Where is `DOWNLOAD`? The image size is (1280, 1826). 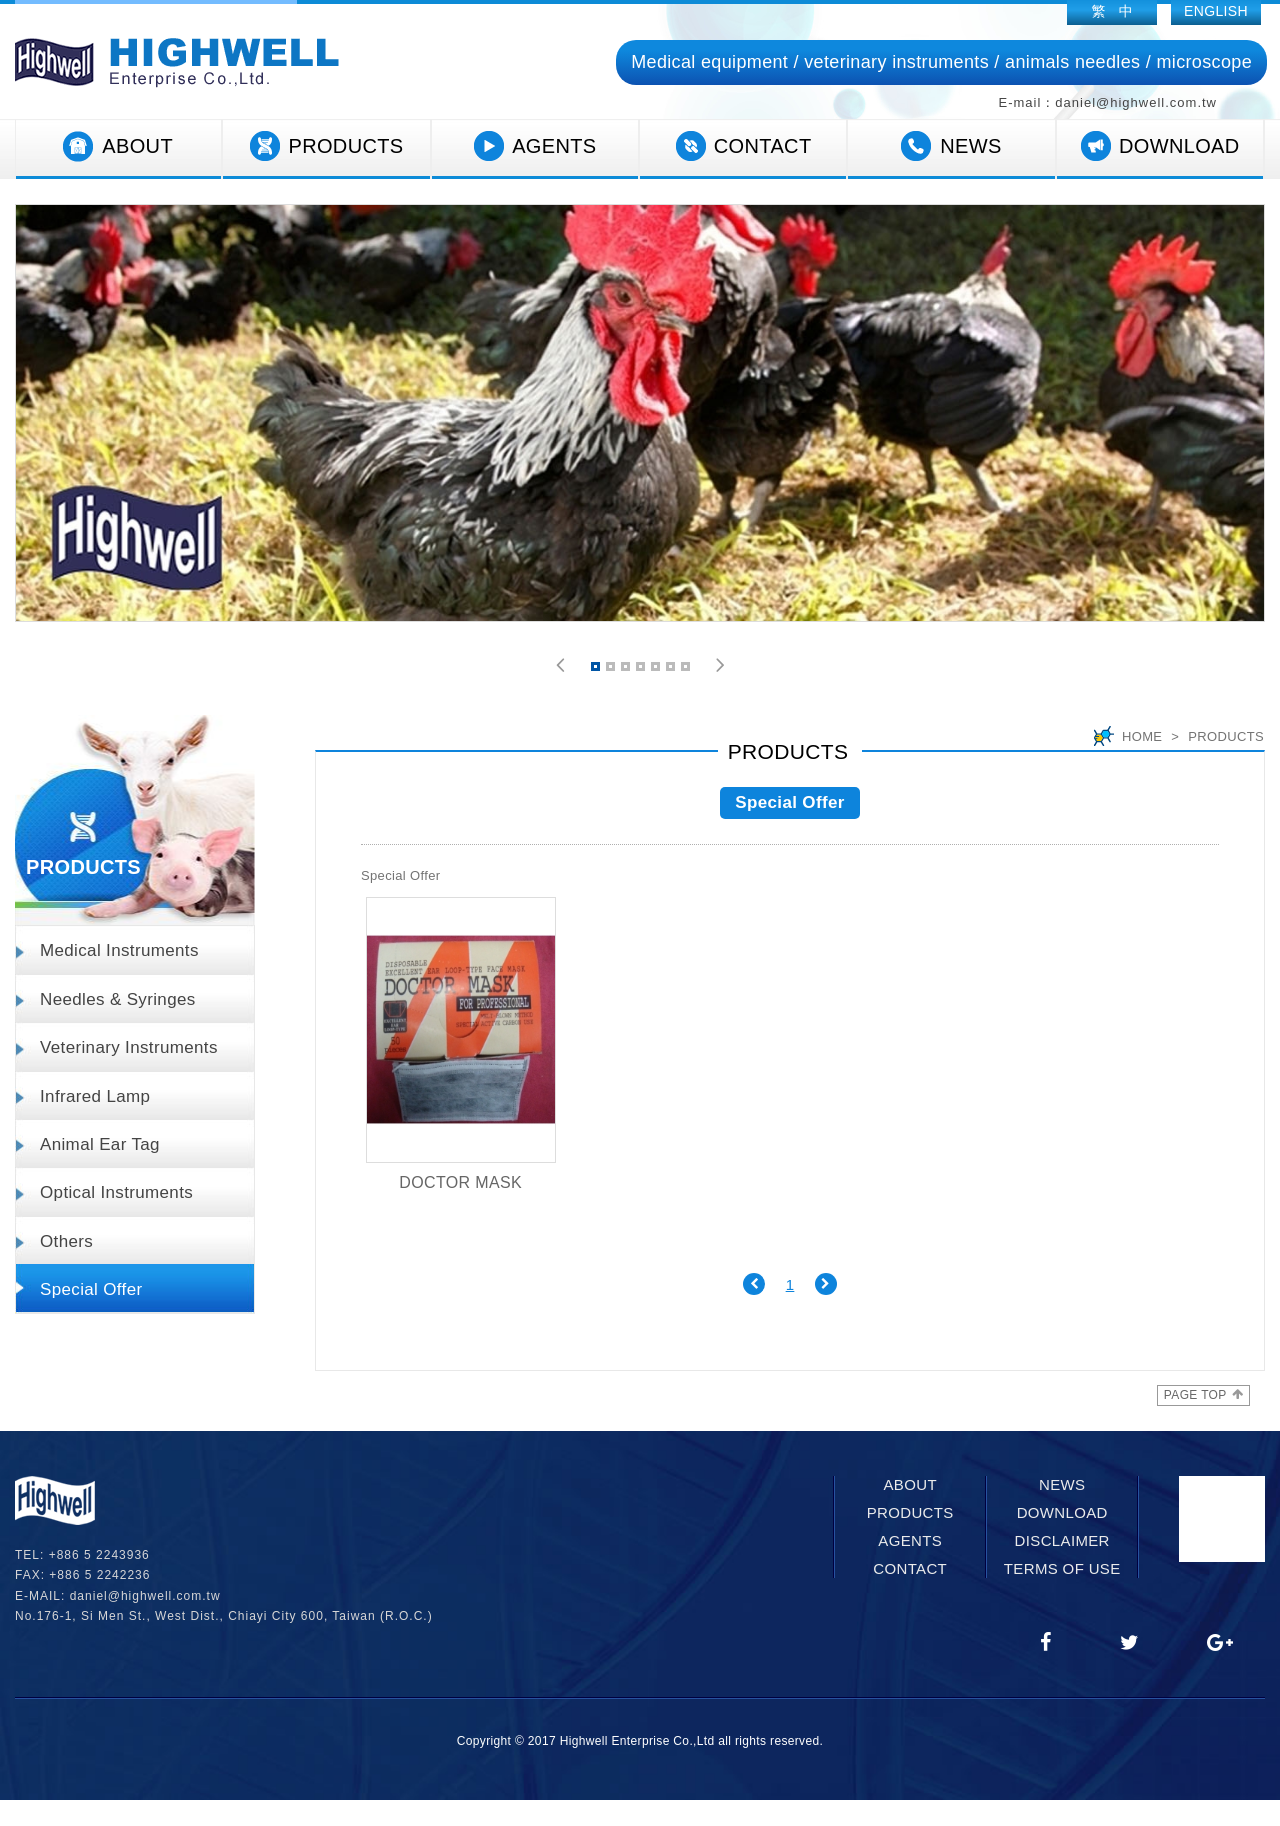
DOWNLOAD is located at coordinates (1160, 146).